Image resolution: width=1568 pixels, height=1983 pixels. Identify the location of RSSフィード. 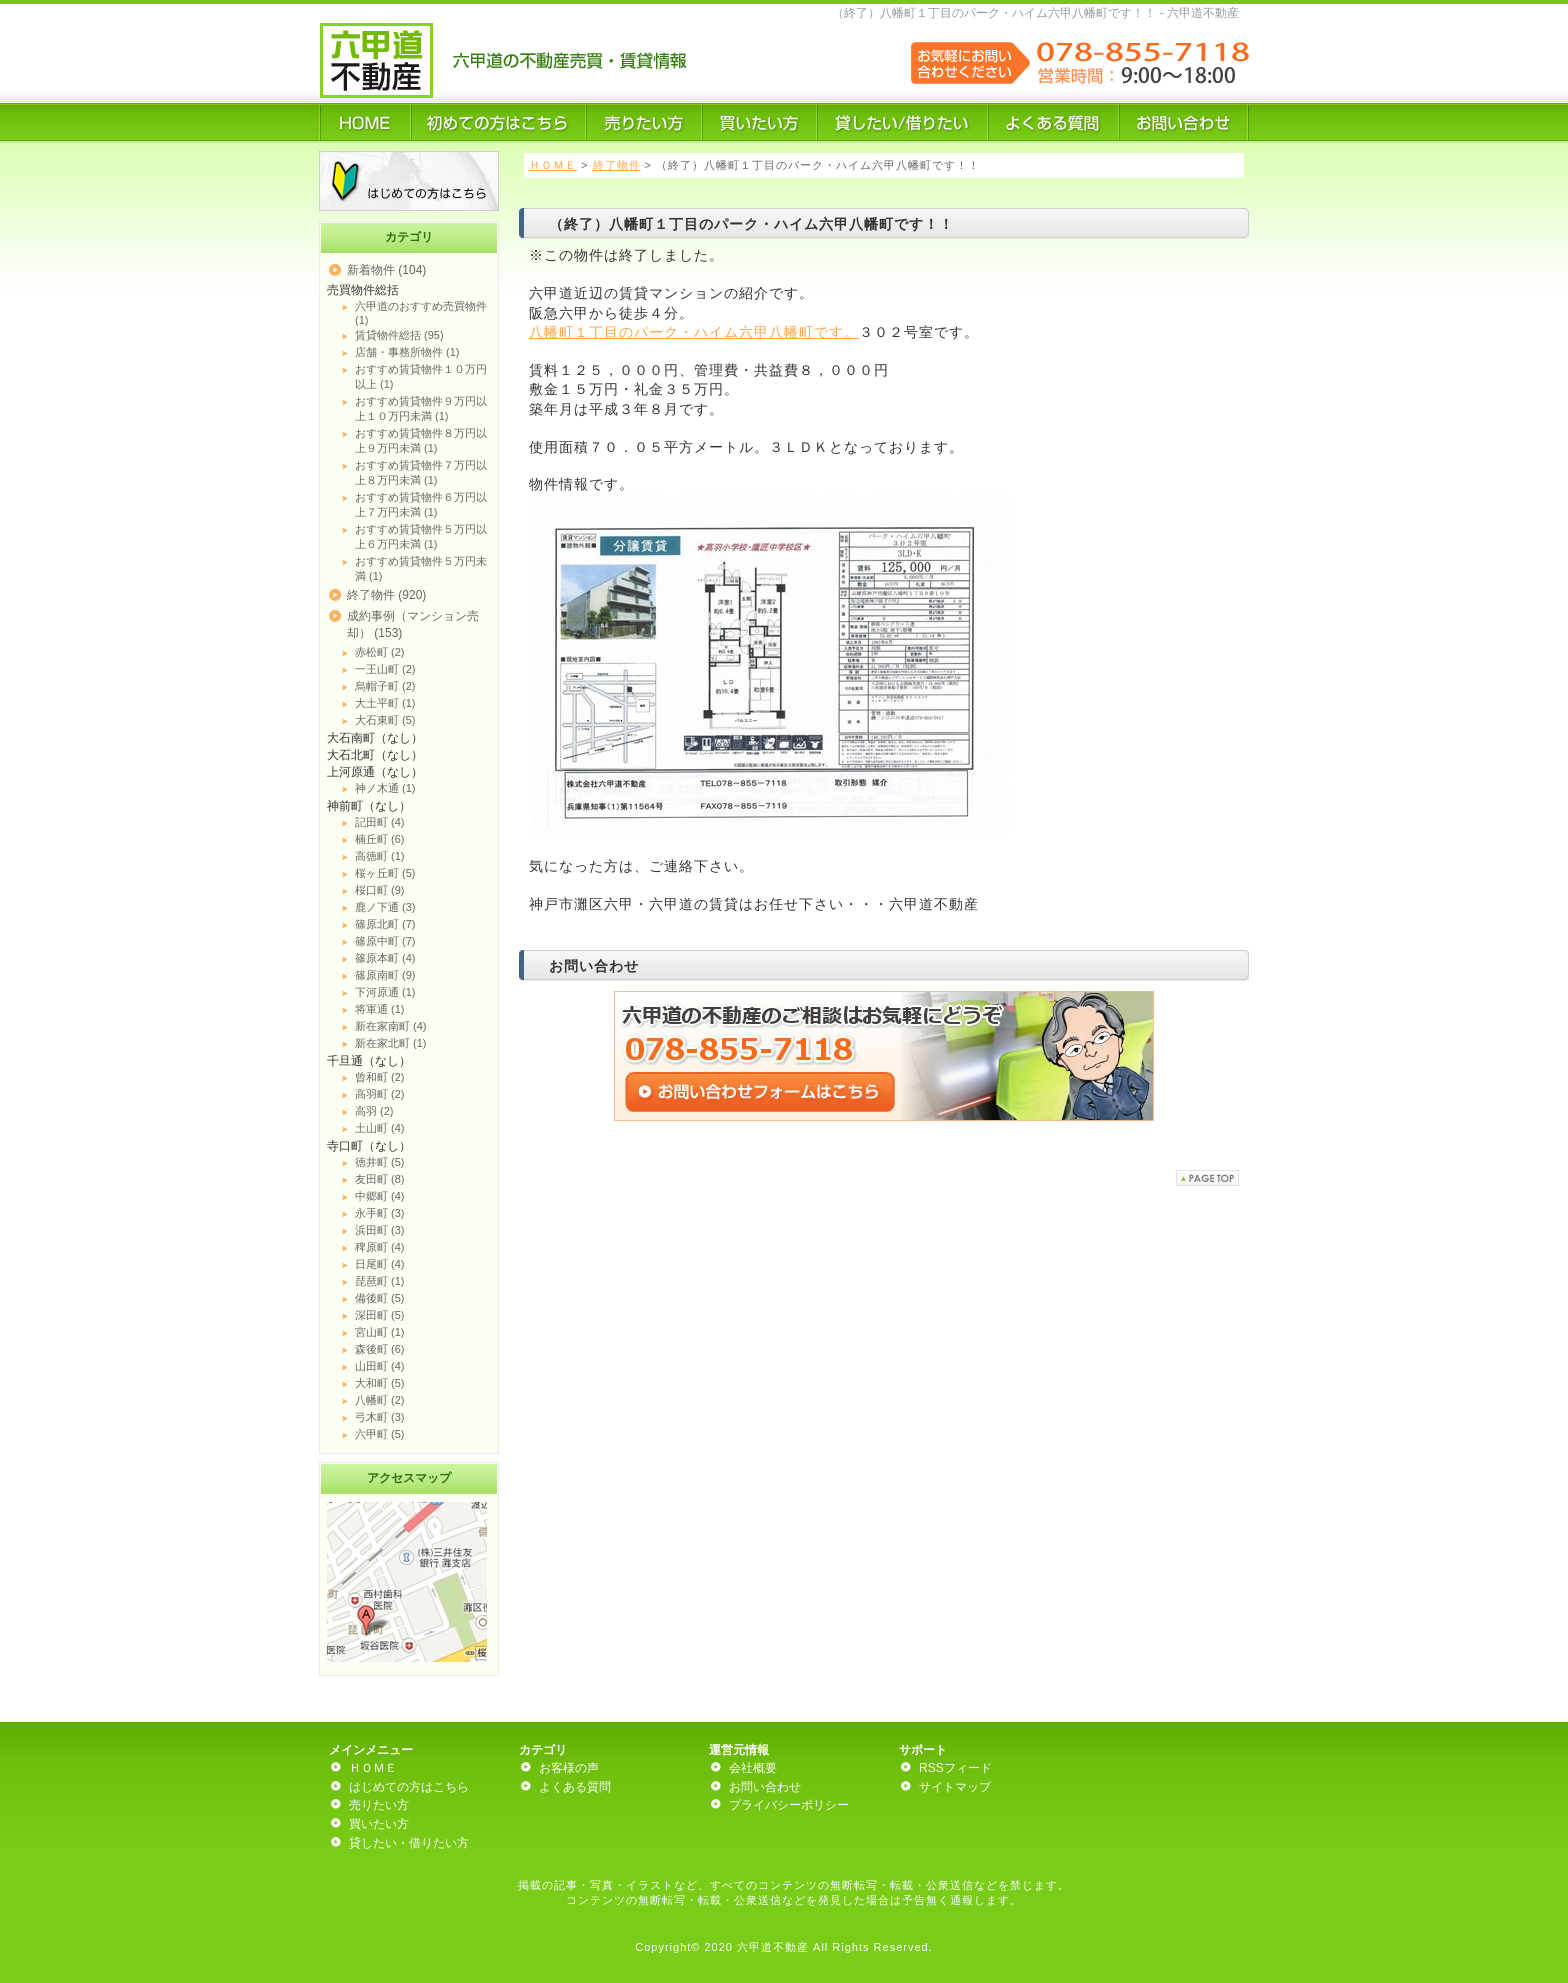
(955, 1768).